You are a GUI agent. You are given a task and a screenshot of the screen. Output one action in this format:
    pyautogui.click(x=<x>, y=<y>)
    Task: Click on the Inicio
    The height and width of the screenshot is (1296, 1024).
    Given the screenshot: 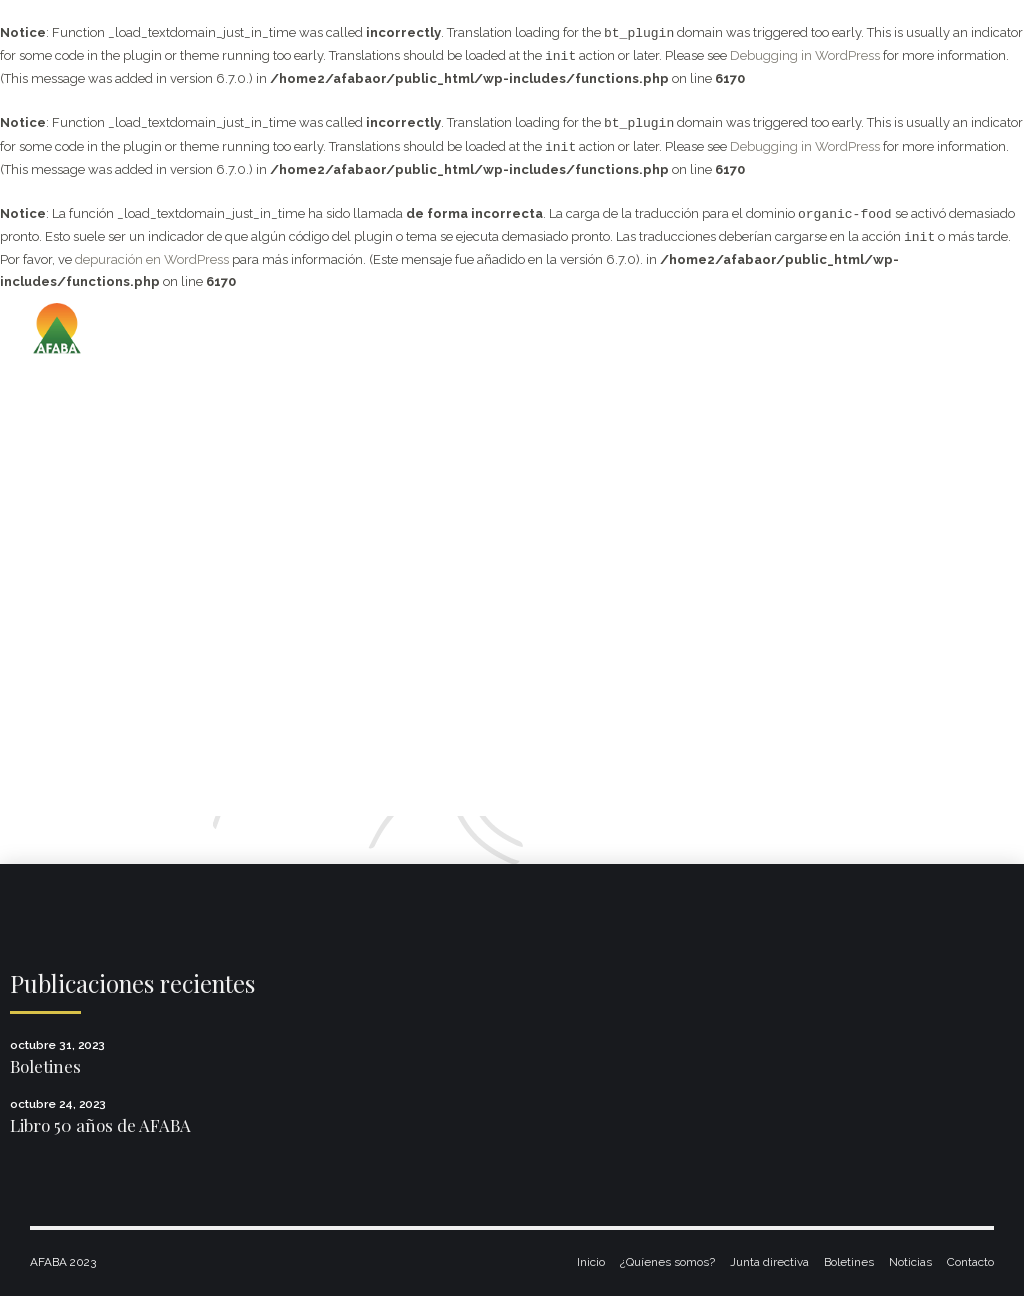 What is the action you would take?
    pyautogui.click(x=591, y=1262)
    